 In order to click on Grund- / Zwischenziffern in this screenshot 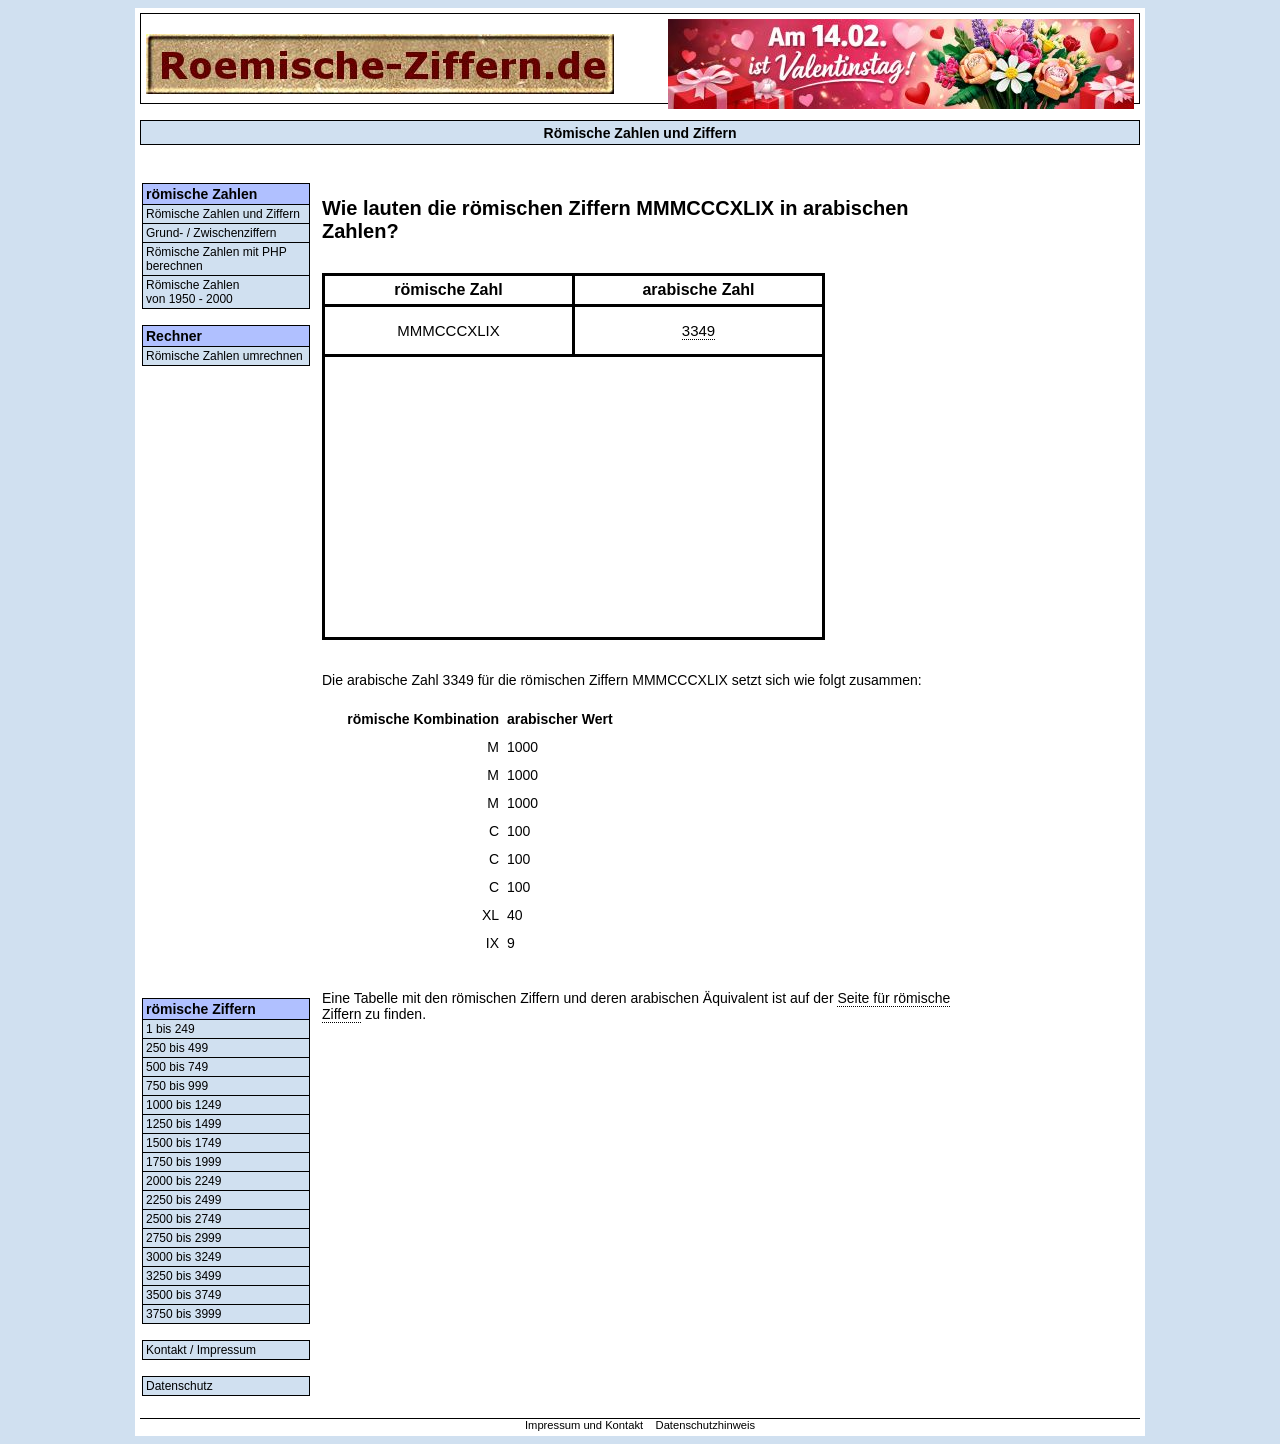, I will do `click(211, 233)`.